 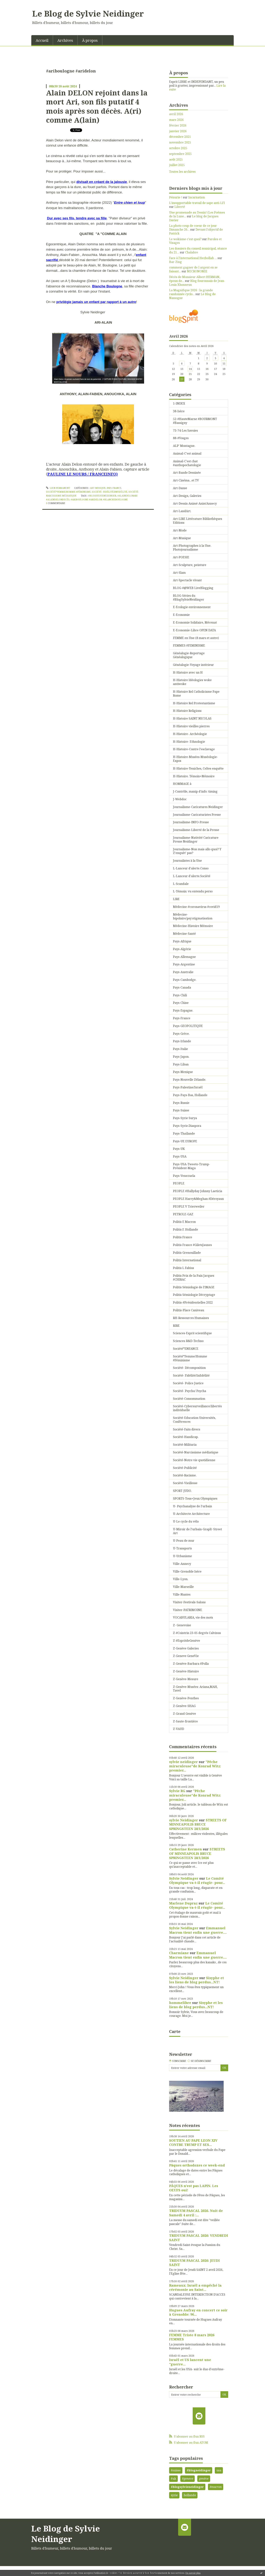 What do you see at coordinates (195, 759) in the screenshot?
I see `H-Histoire-Musées-Muséologie-Expos` at bounding box center [195, 759].